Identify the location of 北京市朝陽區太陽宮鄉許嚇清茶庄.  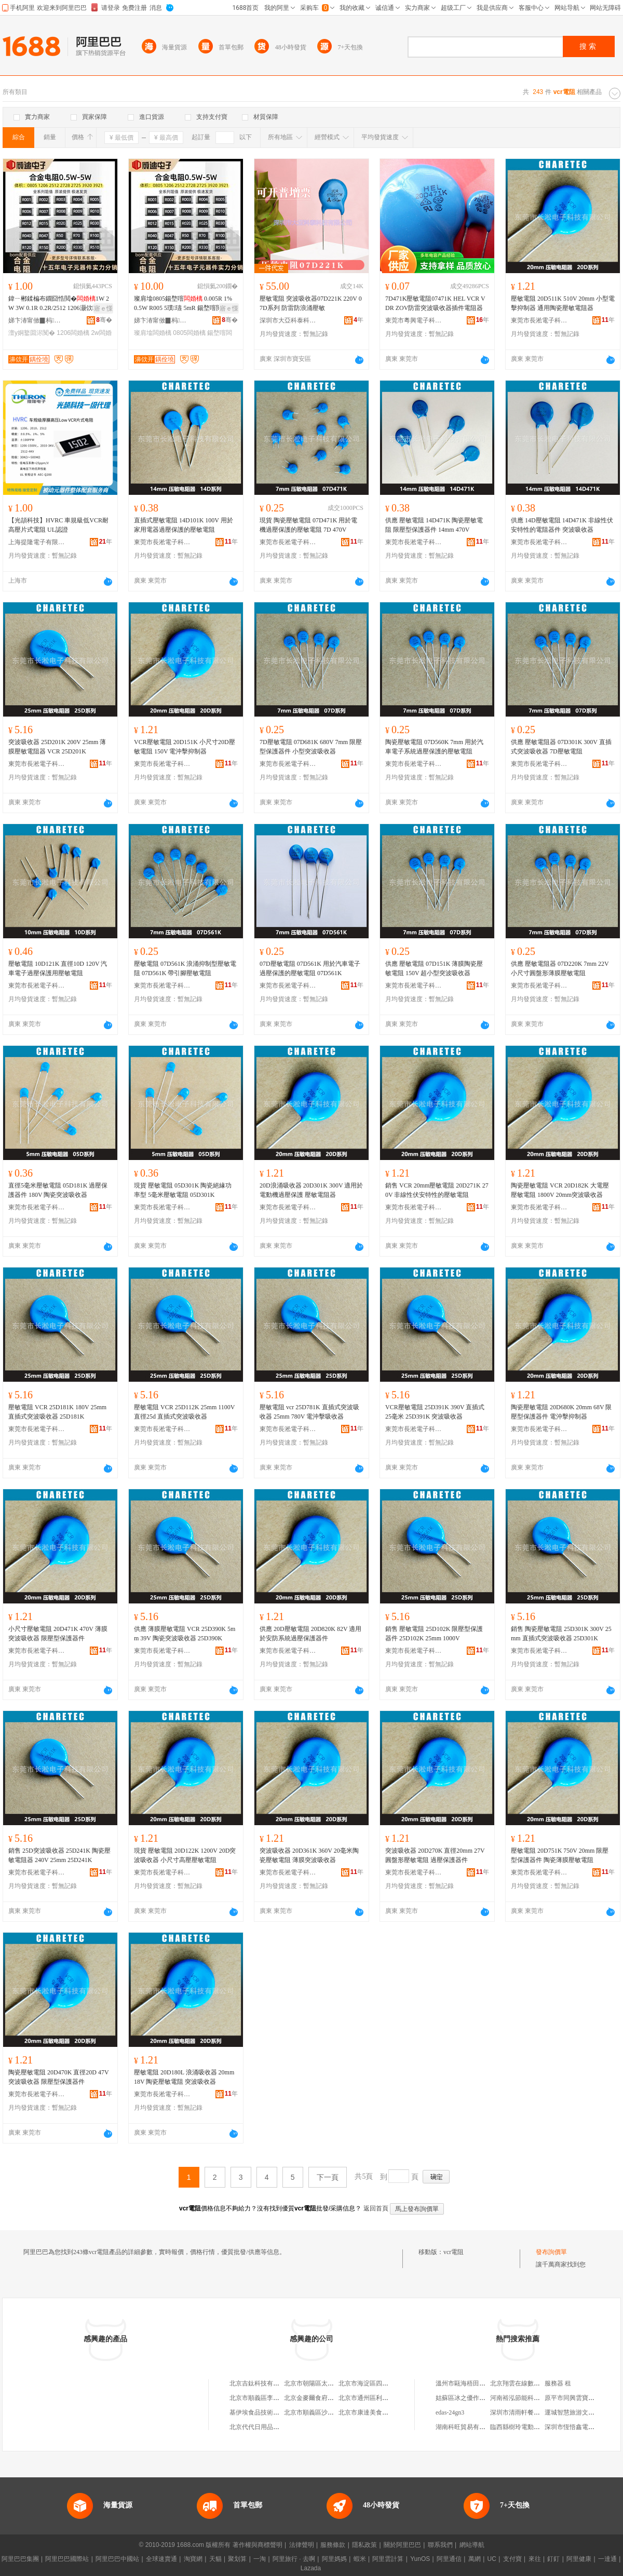
(330, 2383).